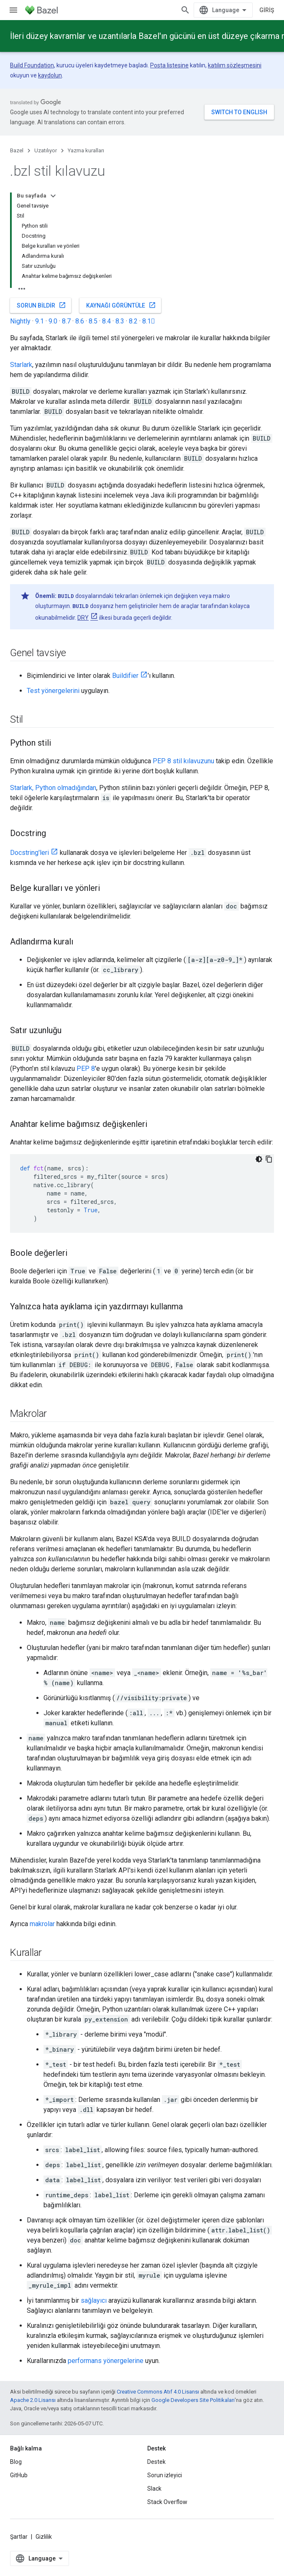 The width and height of the screenshot is (284, 2576). I want to click on [Kod örneğini kopyala], so click(269, 1159).